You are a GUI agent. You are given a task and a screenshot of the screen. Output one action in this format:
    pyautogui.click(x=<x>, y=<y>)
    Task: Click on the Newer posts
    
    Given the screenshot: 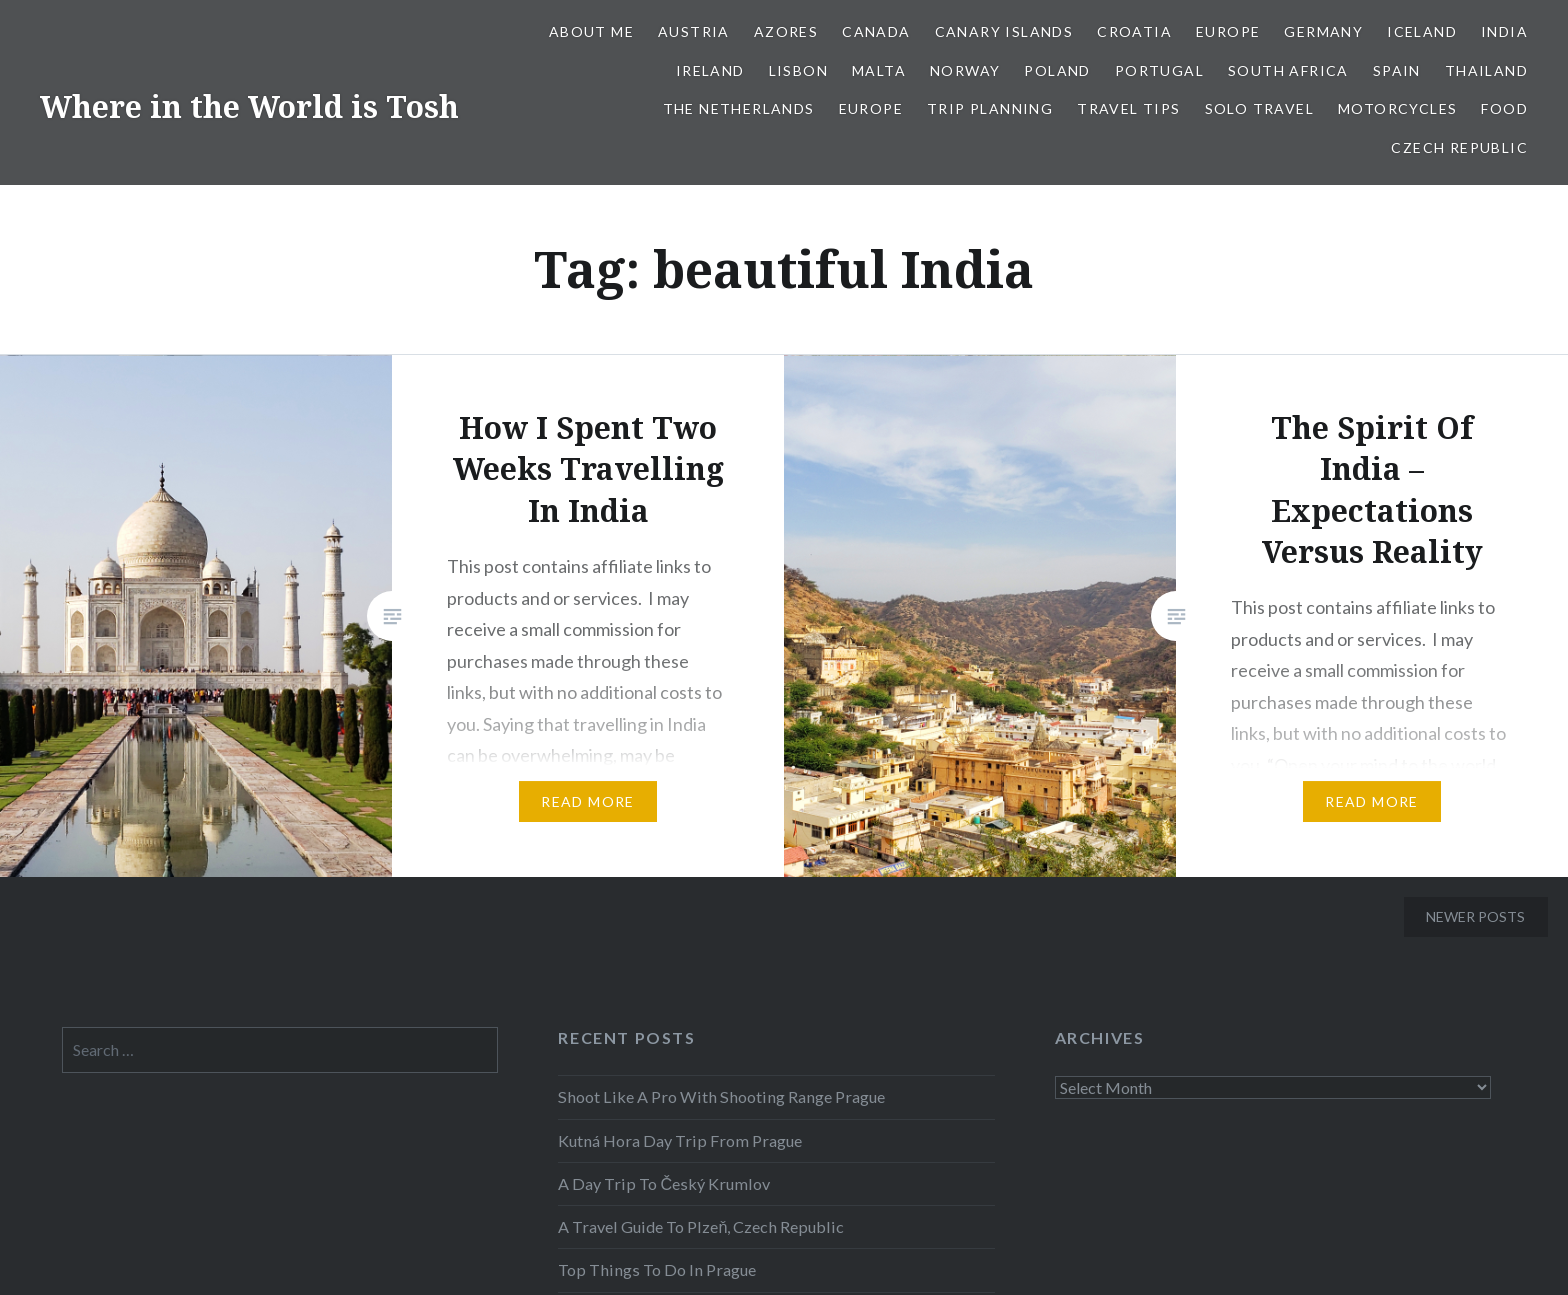 What is the action you would take?
    pyautogui.click(x=1475, y=916)
    